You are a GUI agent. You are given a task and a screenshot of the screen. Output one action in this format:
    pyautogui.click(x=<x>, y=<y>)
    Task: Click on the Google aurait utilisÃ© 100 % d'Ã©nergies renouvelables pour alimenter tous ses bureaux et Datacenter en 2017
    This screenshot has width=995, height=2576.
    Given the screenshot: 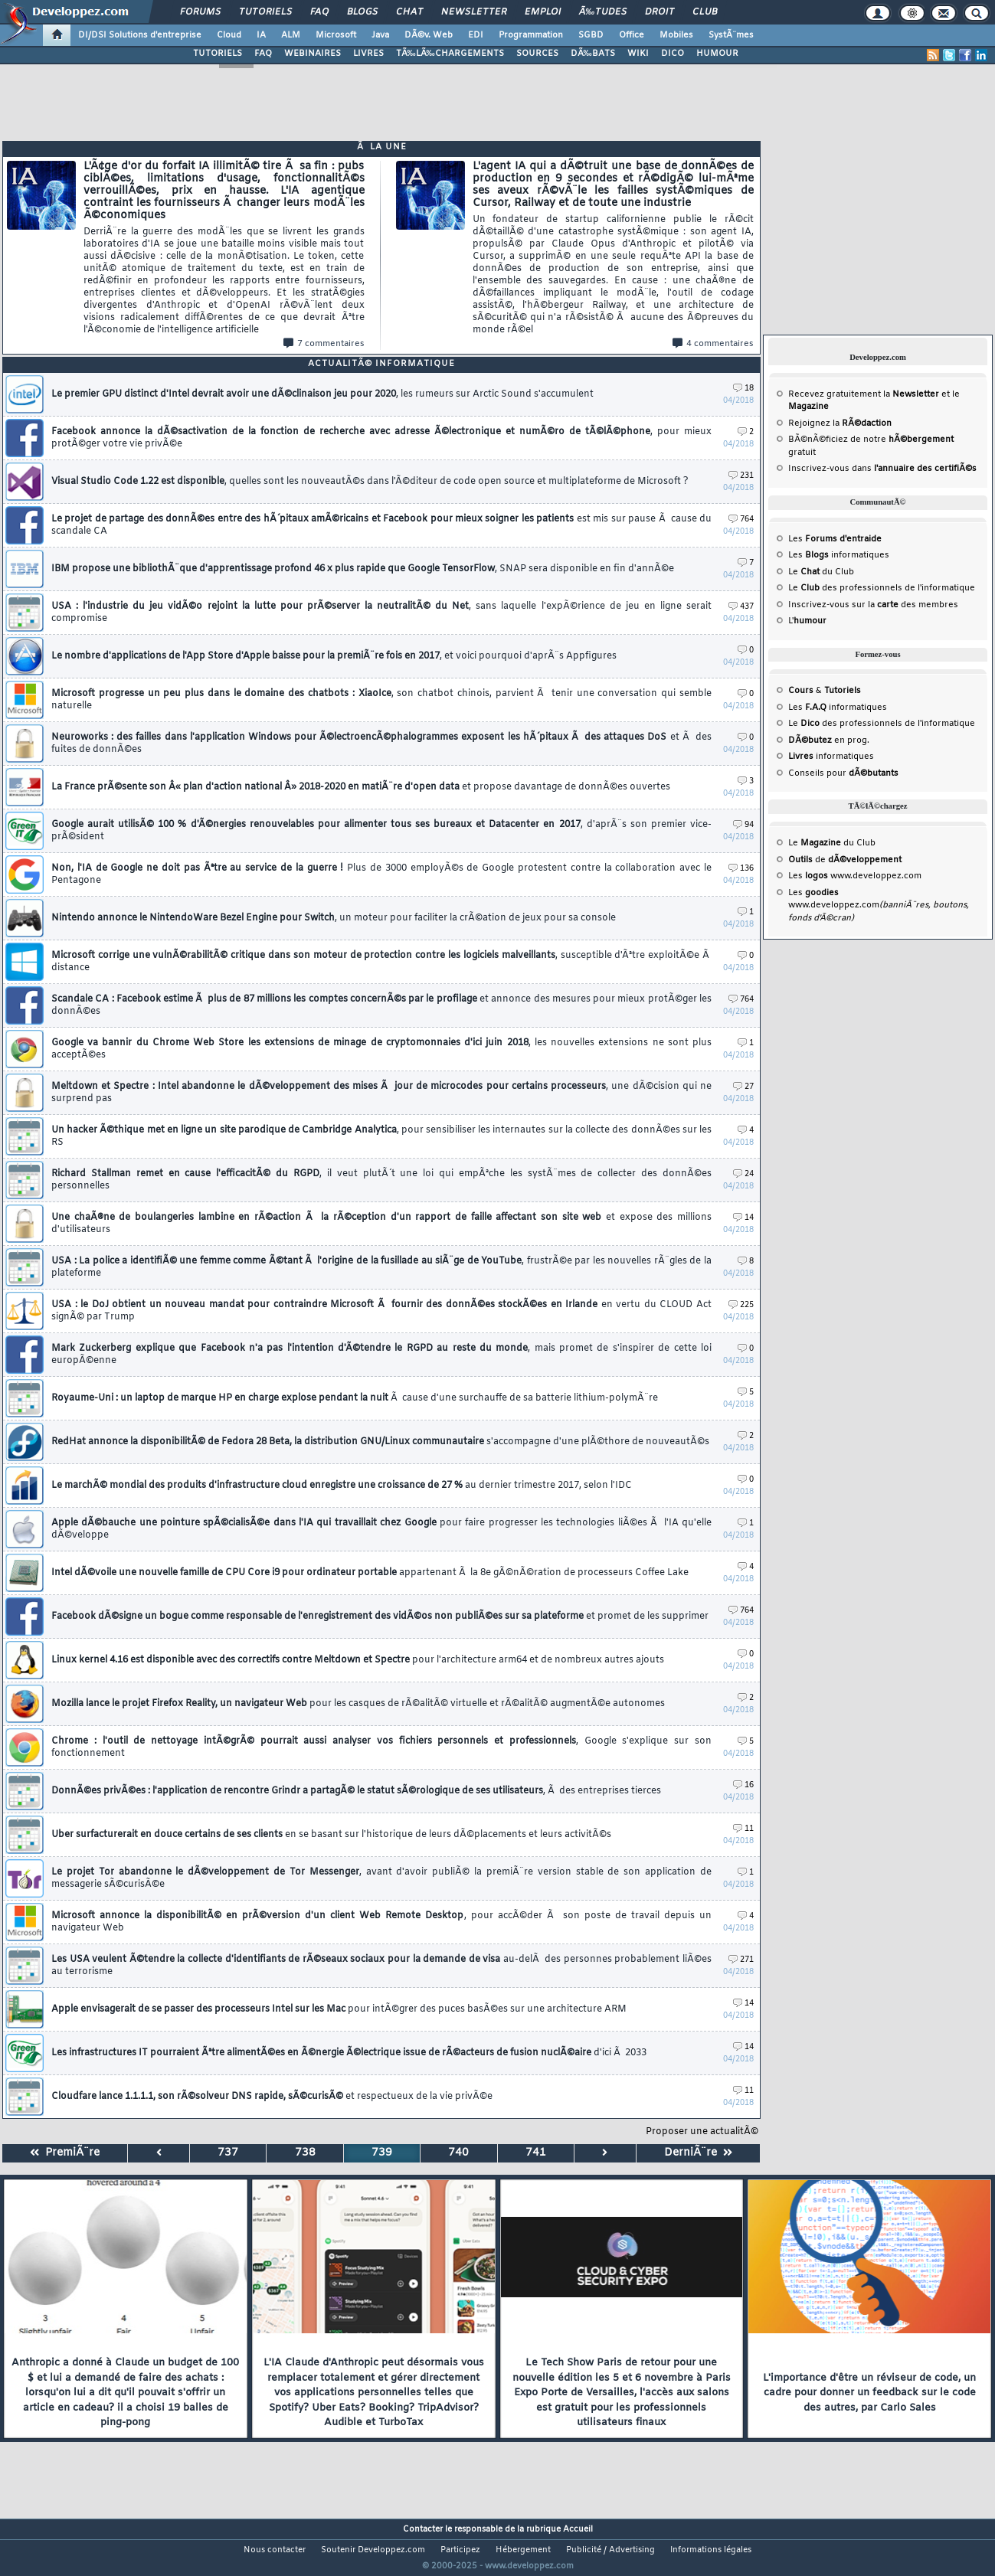 What is the action you would take?
    pyautogui.click(x=381, y=831)
    